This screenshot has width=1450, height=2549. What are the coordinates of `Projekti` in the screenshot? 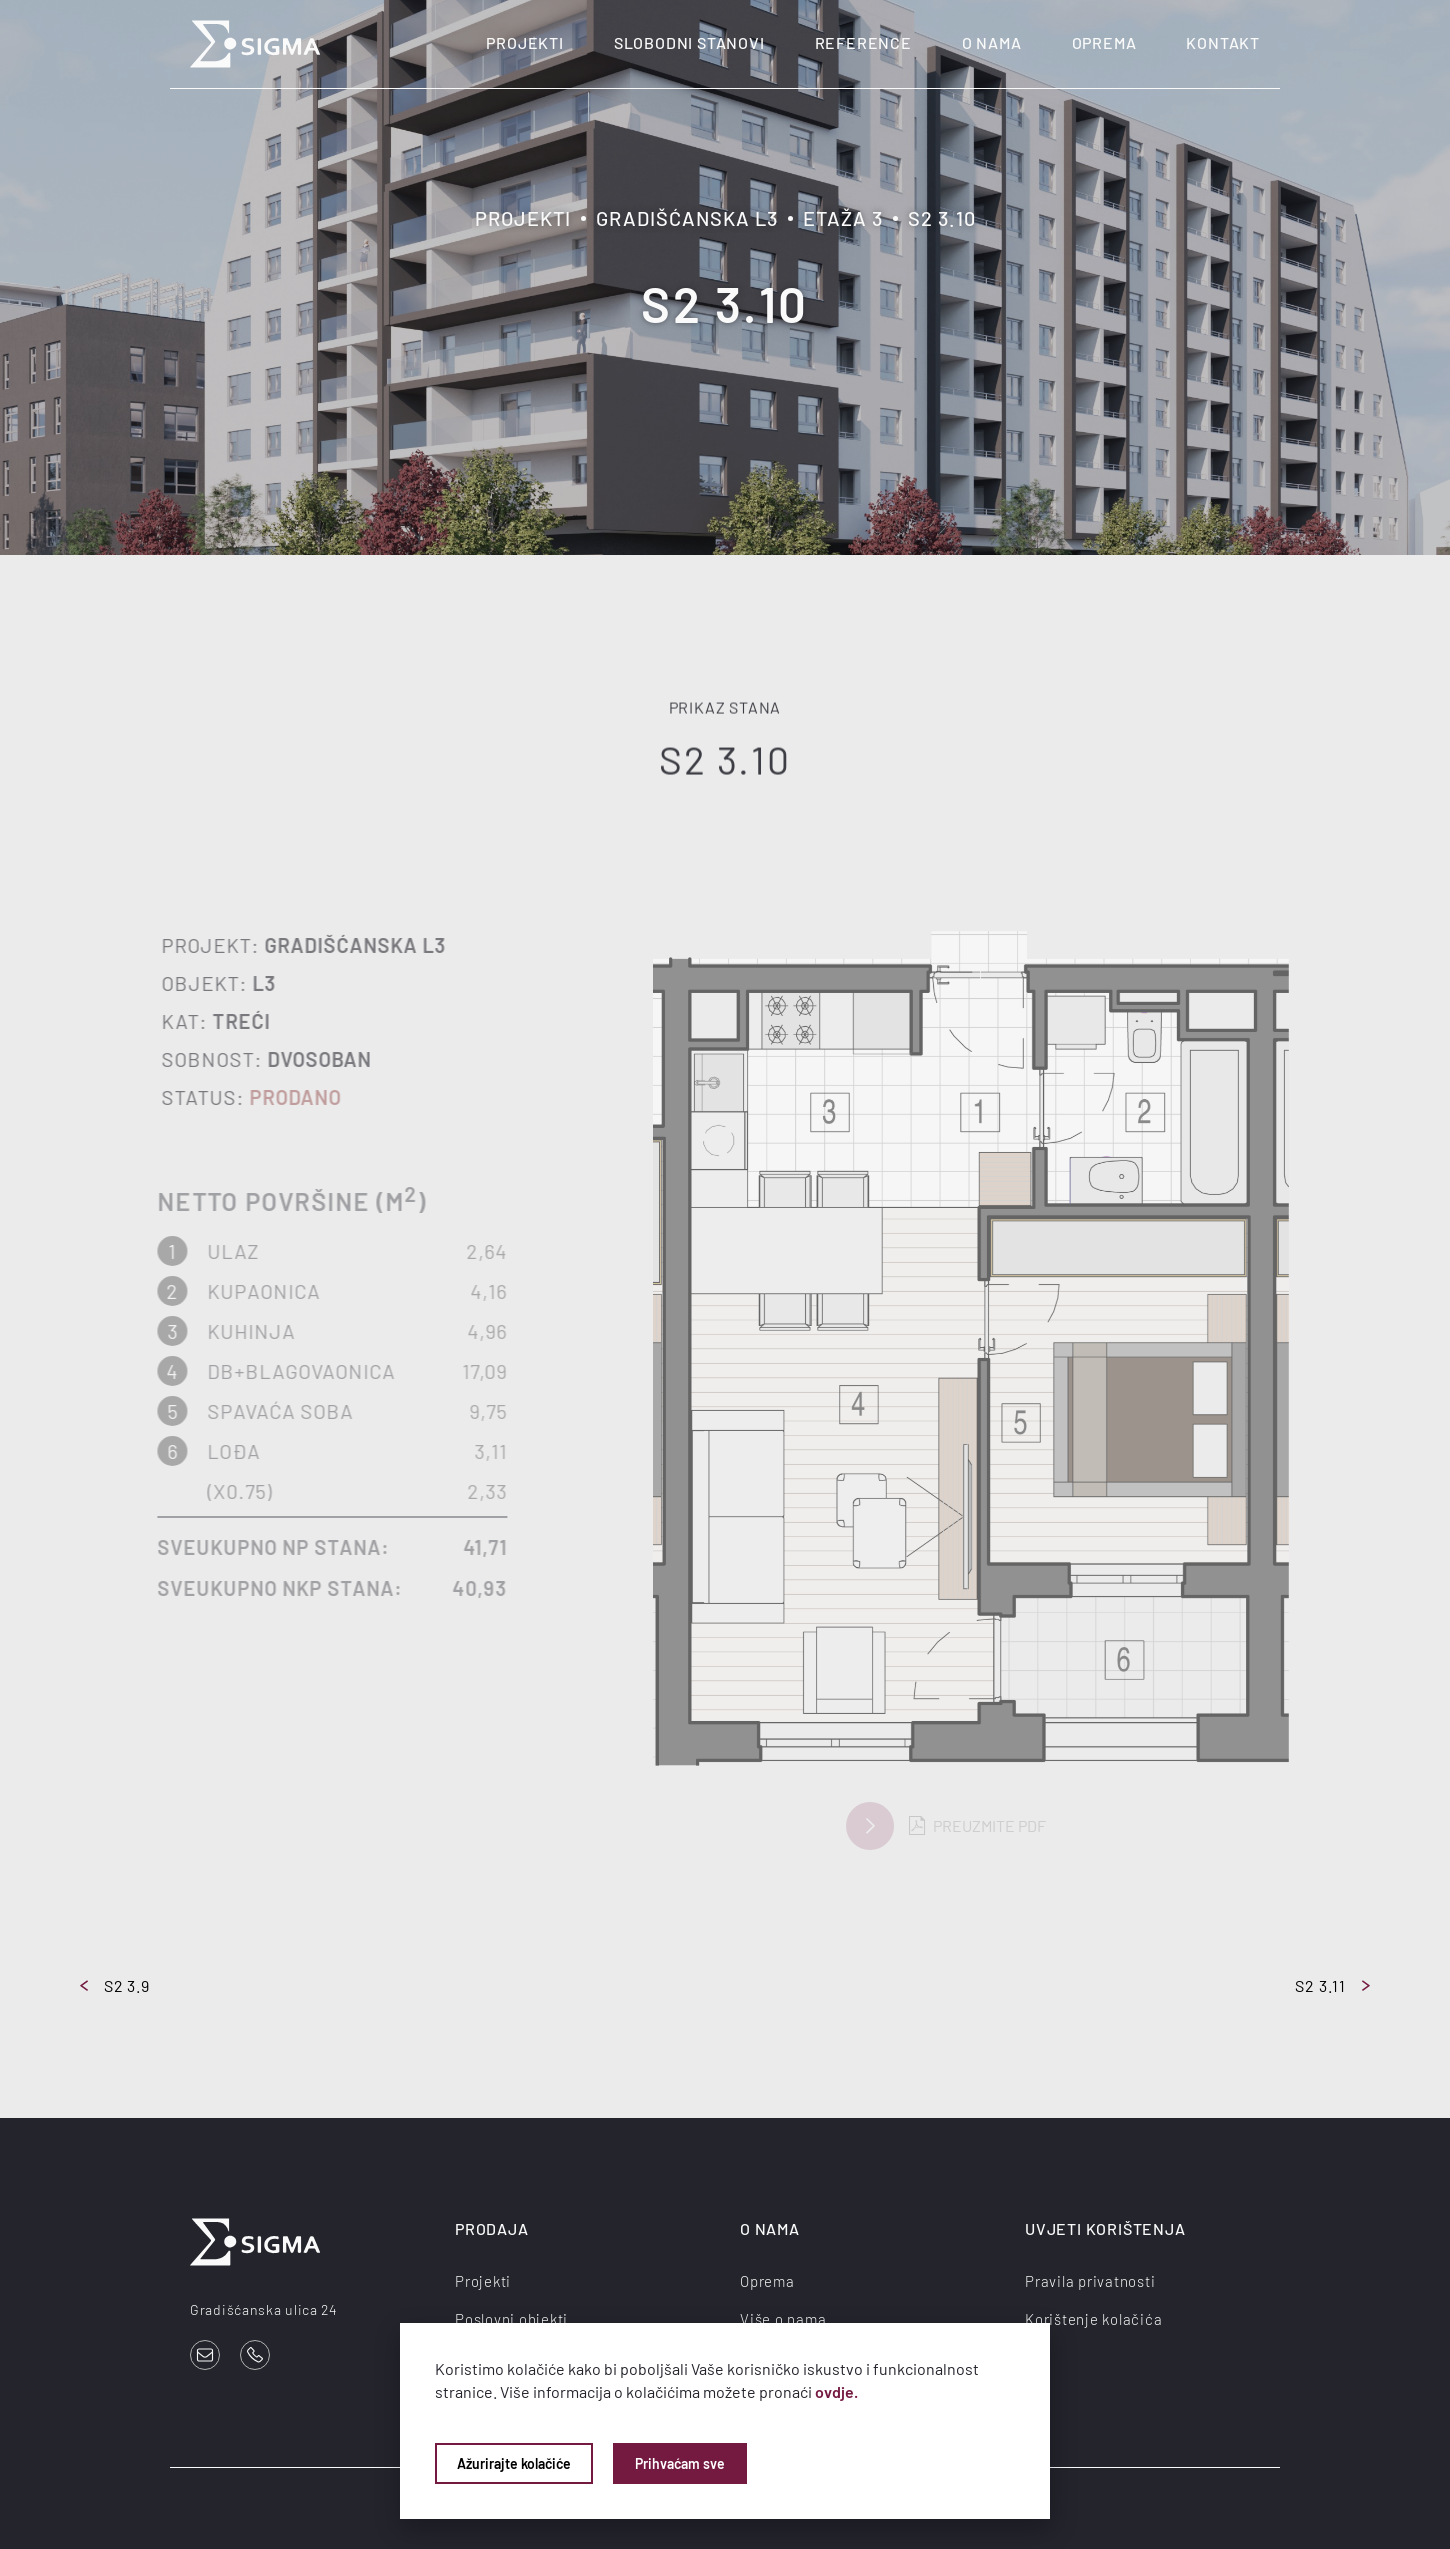 It's located at (524, 42).